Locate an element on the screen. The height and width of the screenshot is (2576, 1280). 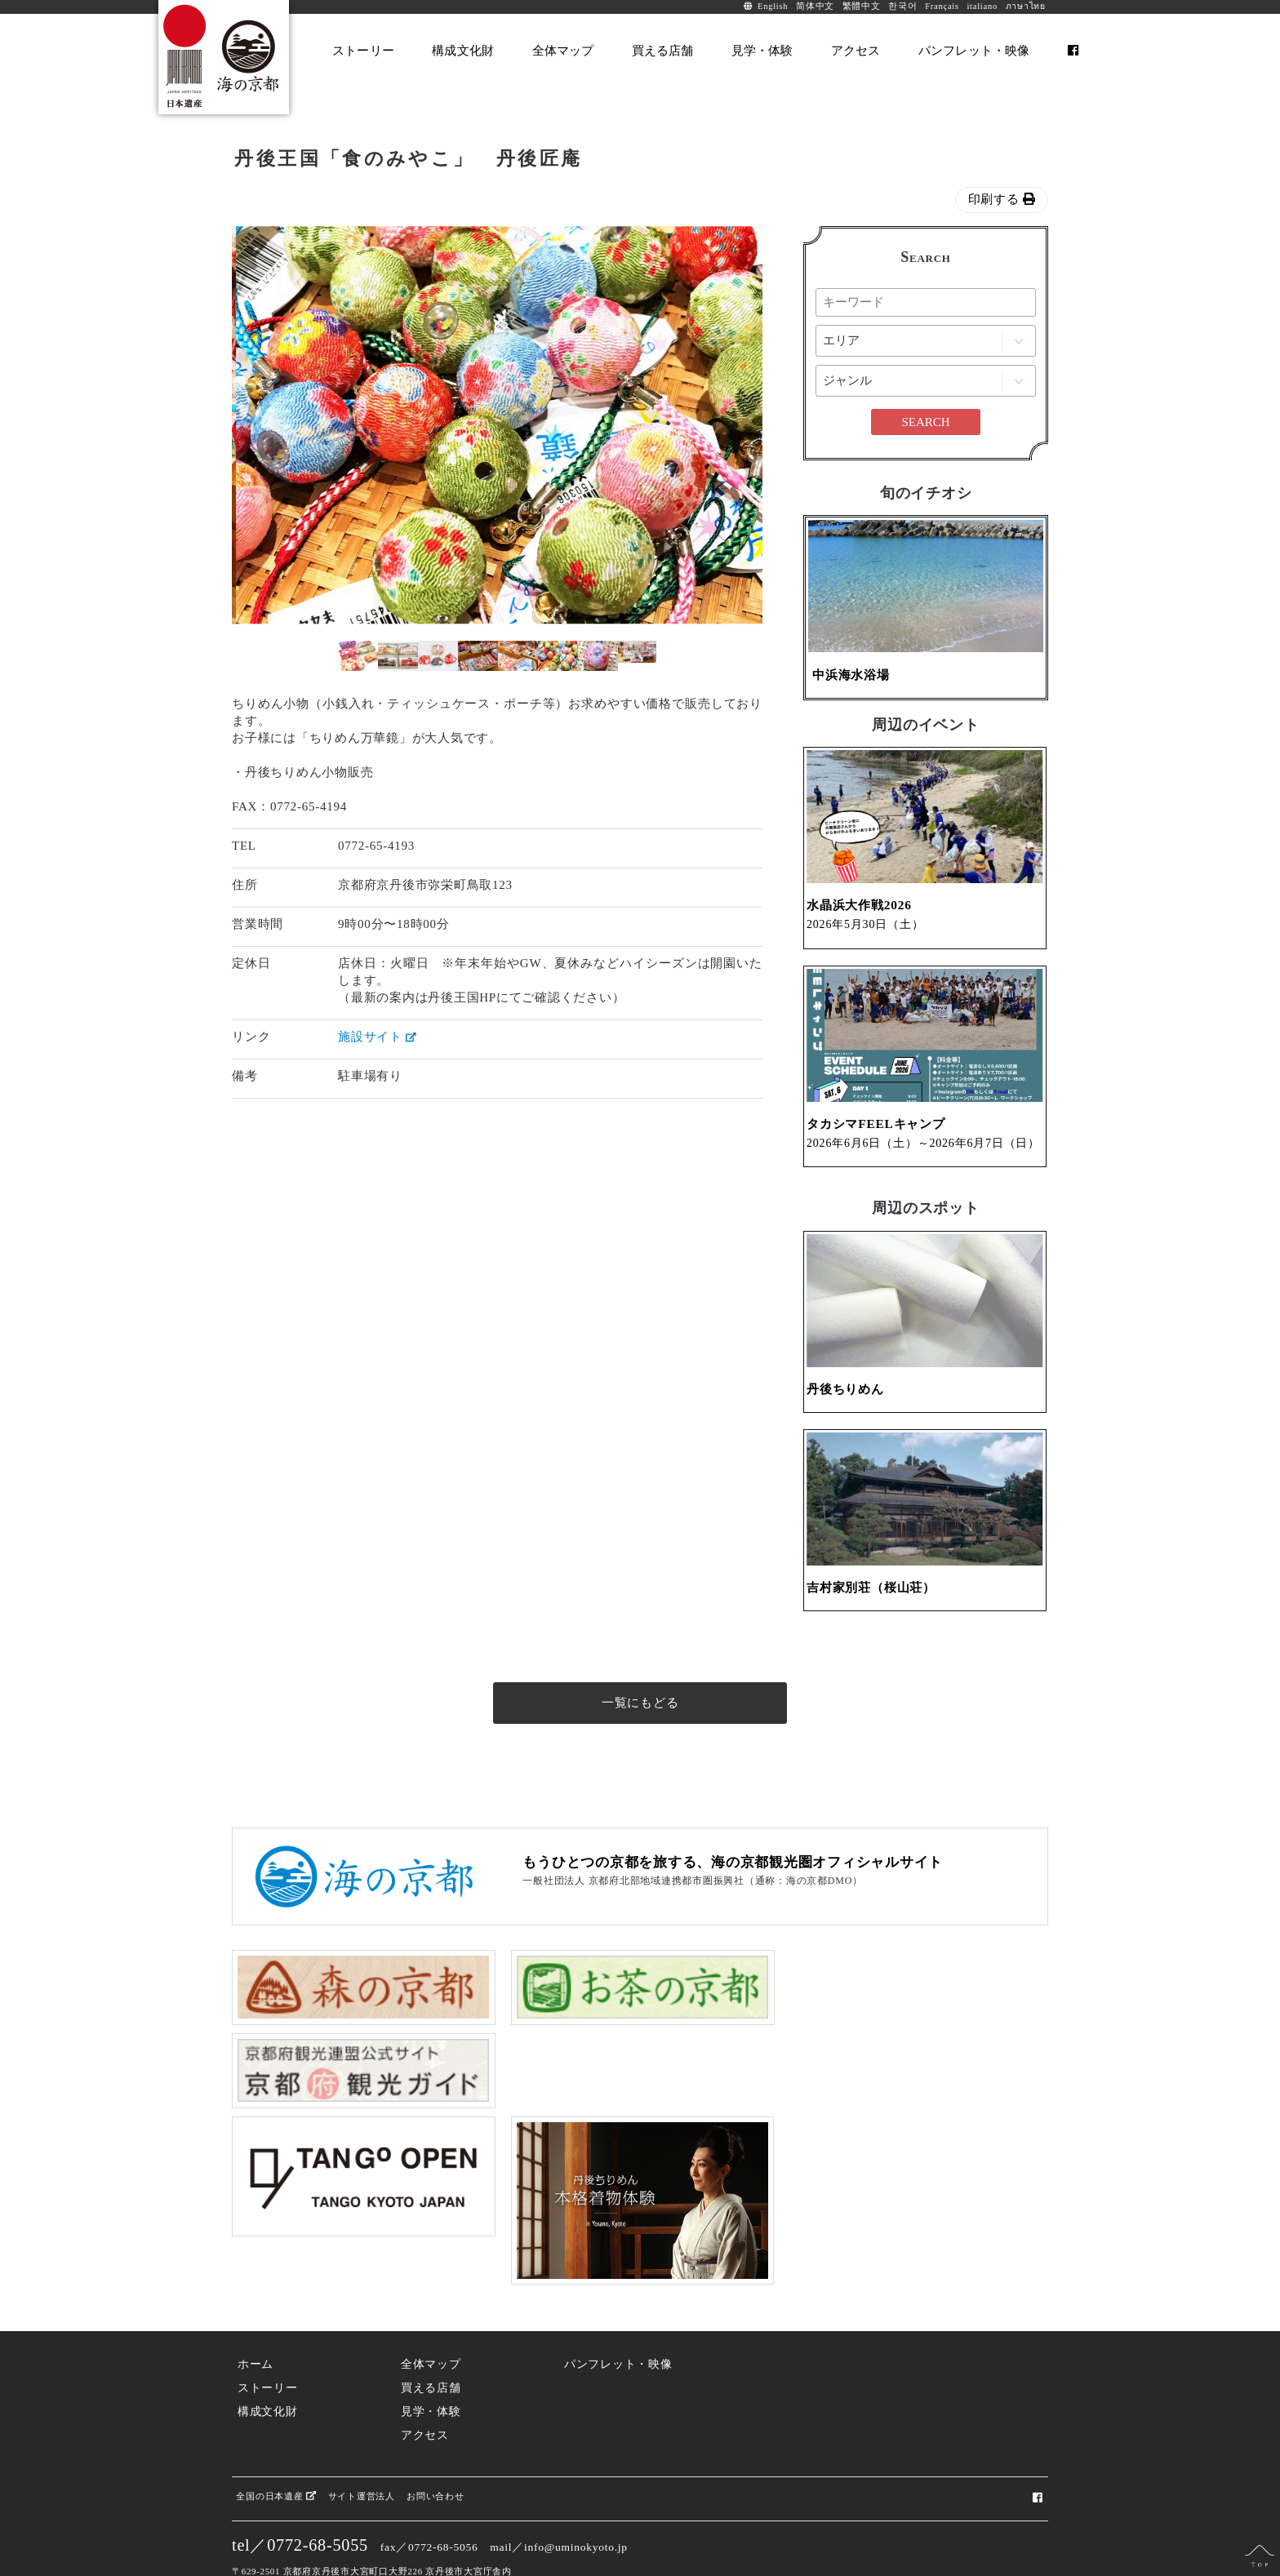
info@uminokyoto.jp is located at coordinates (576, 2491).